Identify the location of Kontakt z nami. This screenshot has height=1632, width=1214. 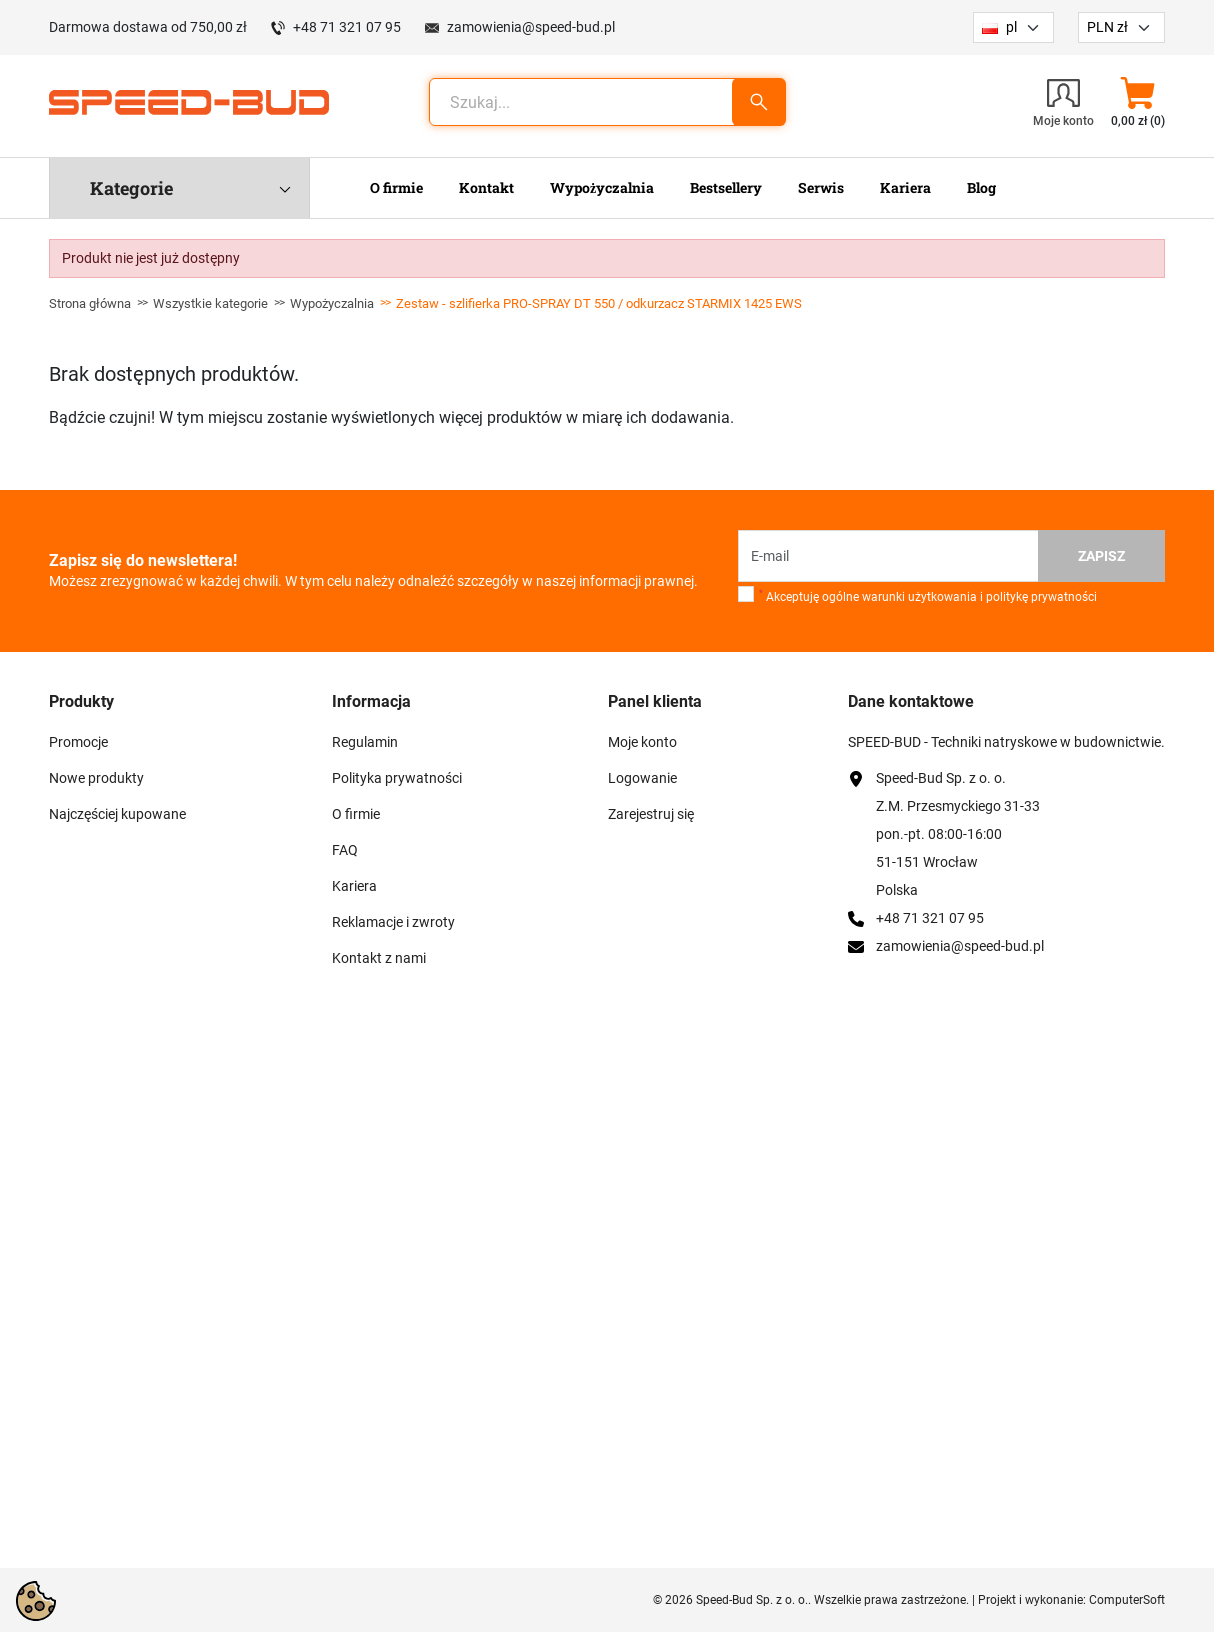
(379, 958).